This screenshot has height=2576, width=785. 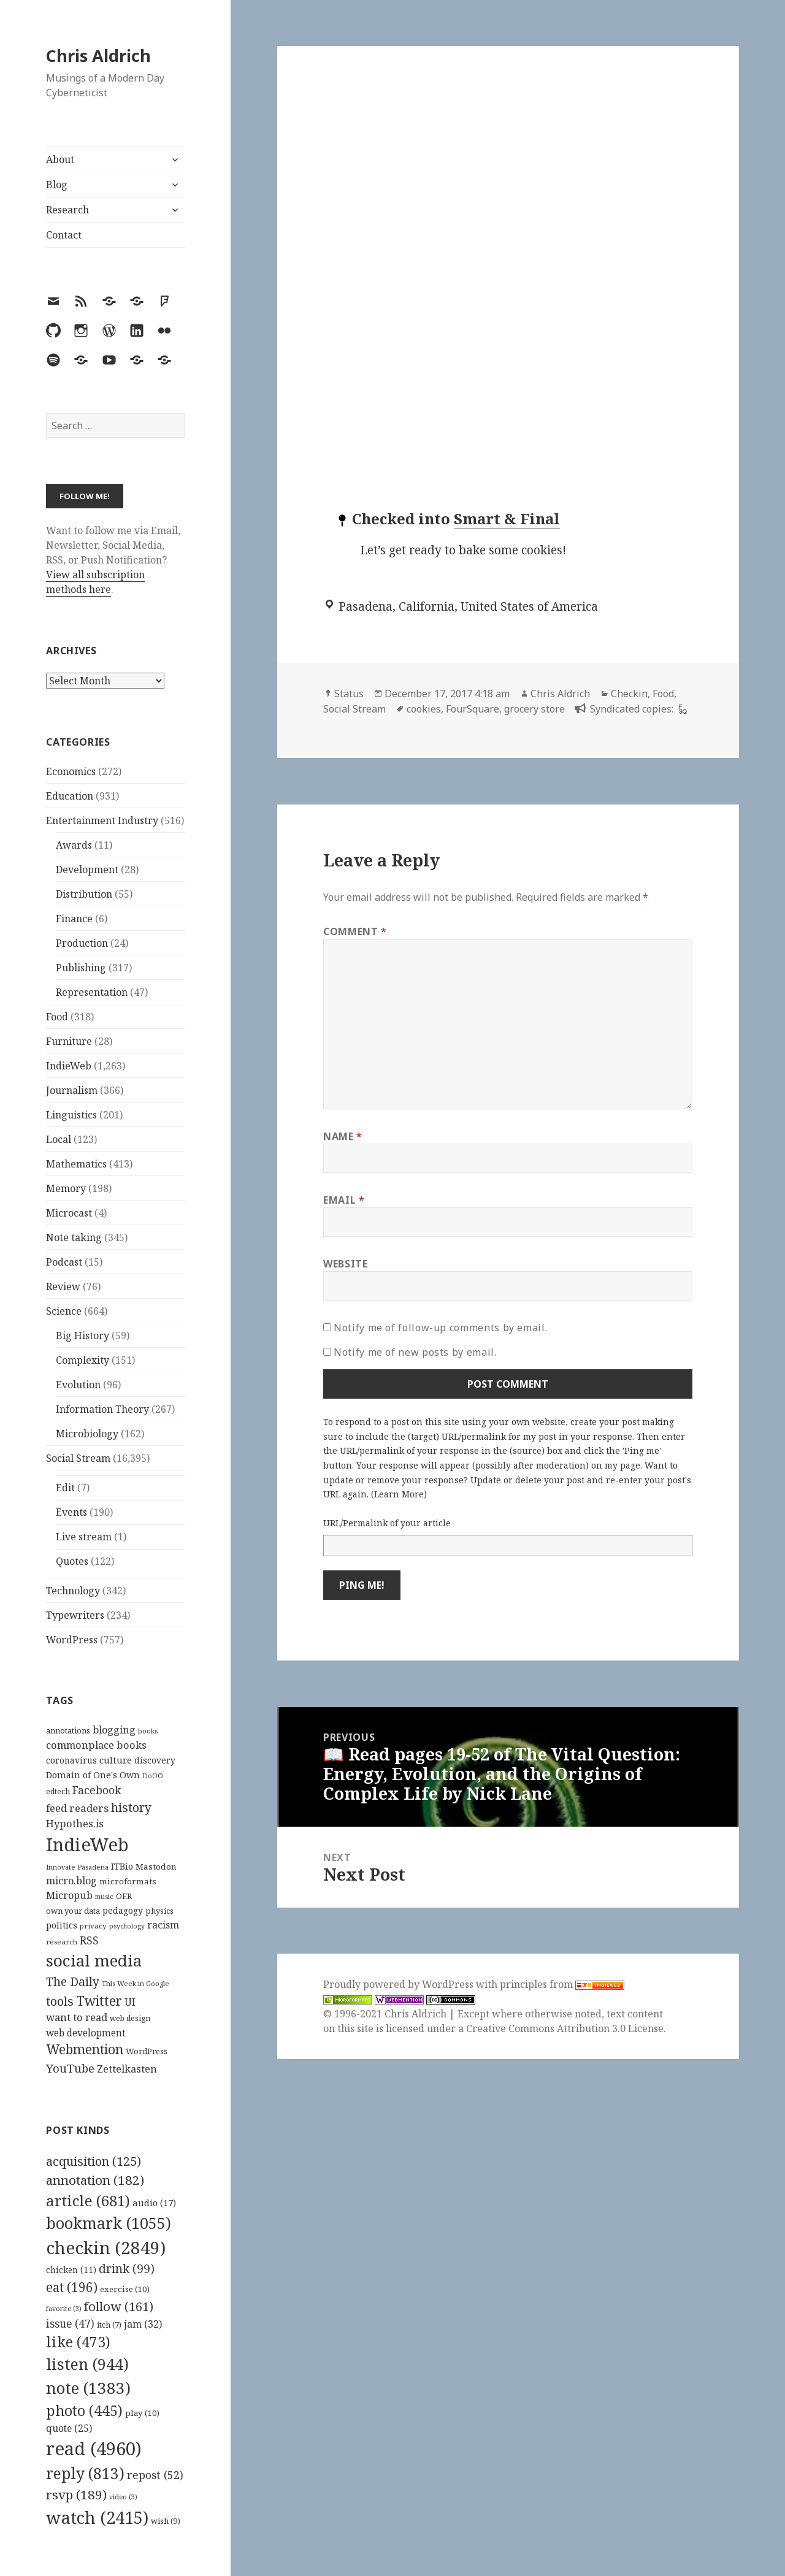 What do you see at coordinates (74, 1237) in the screenshot?
I see `Note taking` at bounding box center [74, 1237].